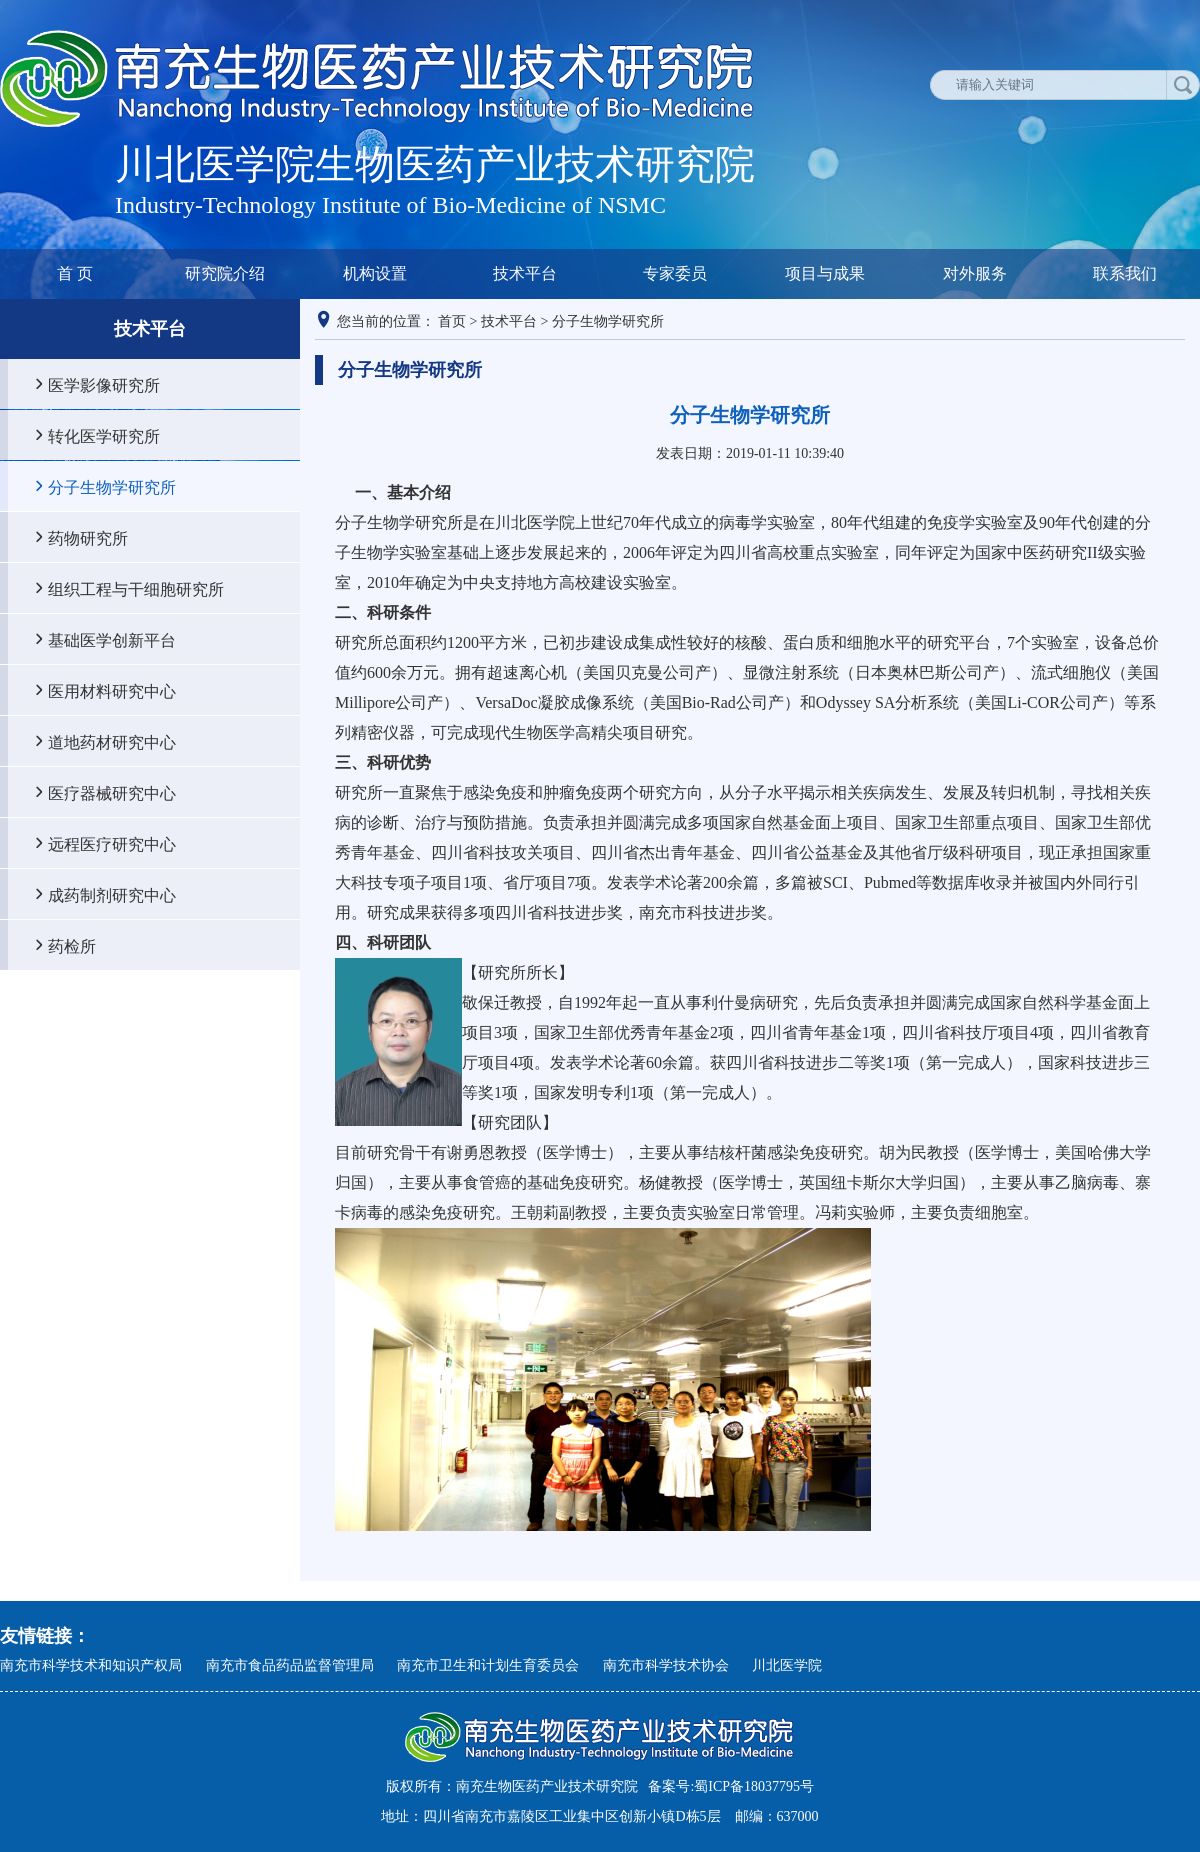 The image size is (1200, 1852). Describe the element at coordinates (112, 640) in the screenshot. I see `基础医学创新平台` at that location.